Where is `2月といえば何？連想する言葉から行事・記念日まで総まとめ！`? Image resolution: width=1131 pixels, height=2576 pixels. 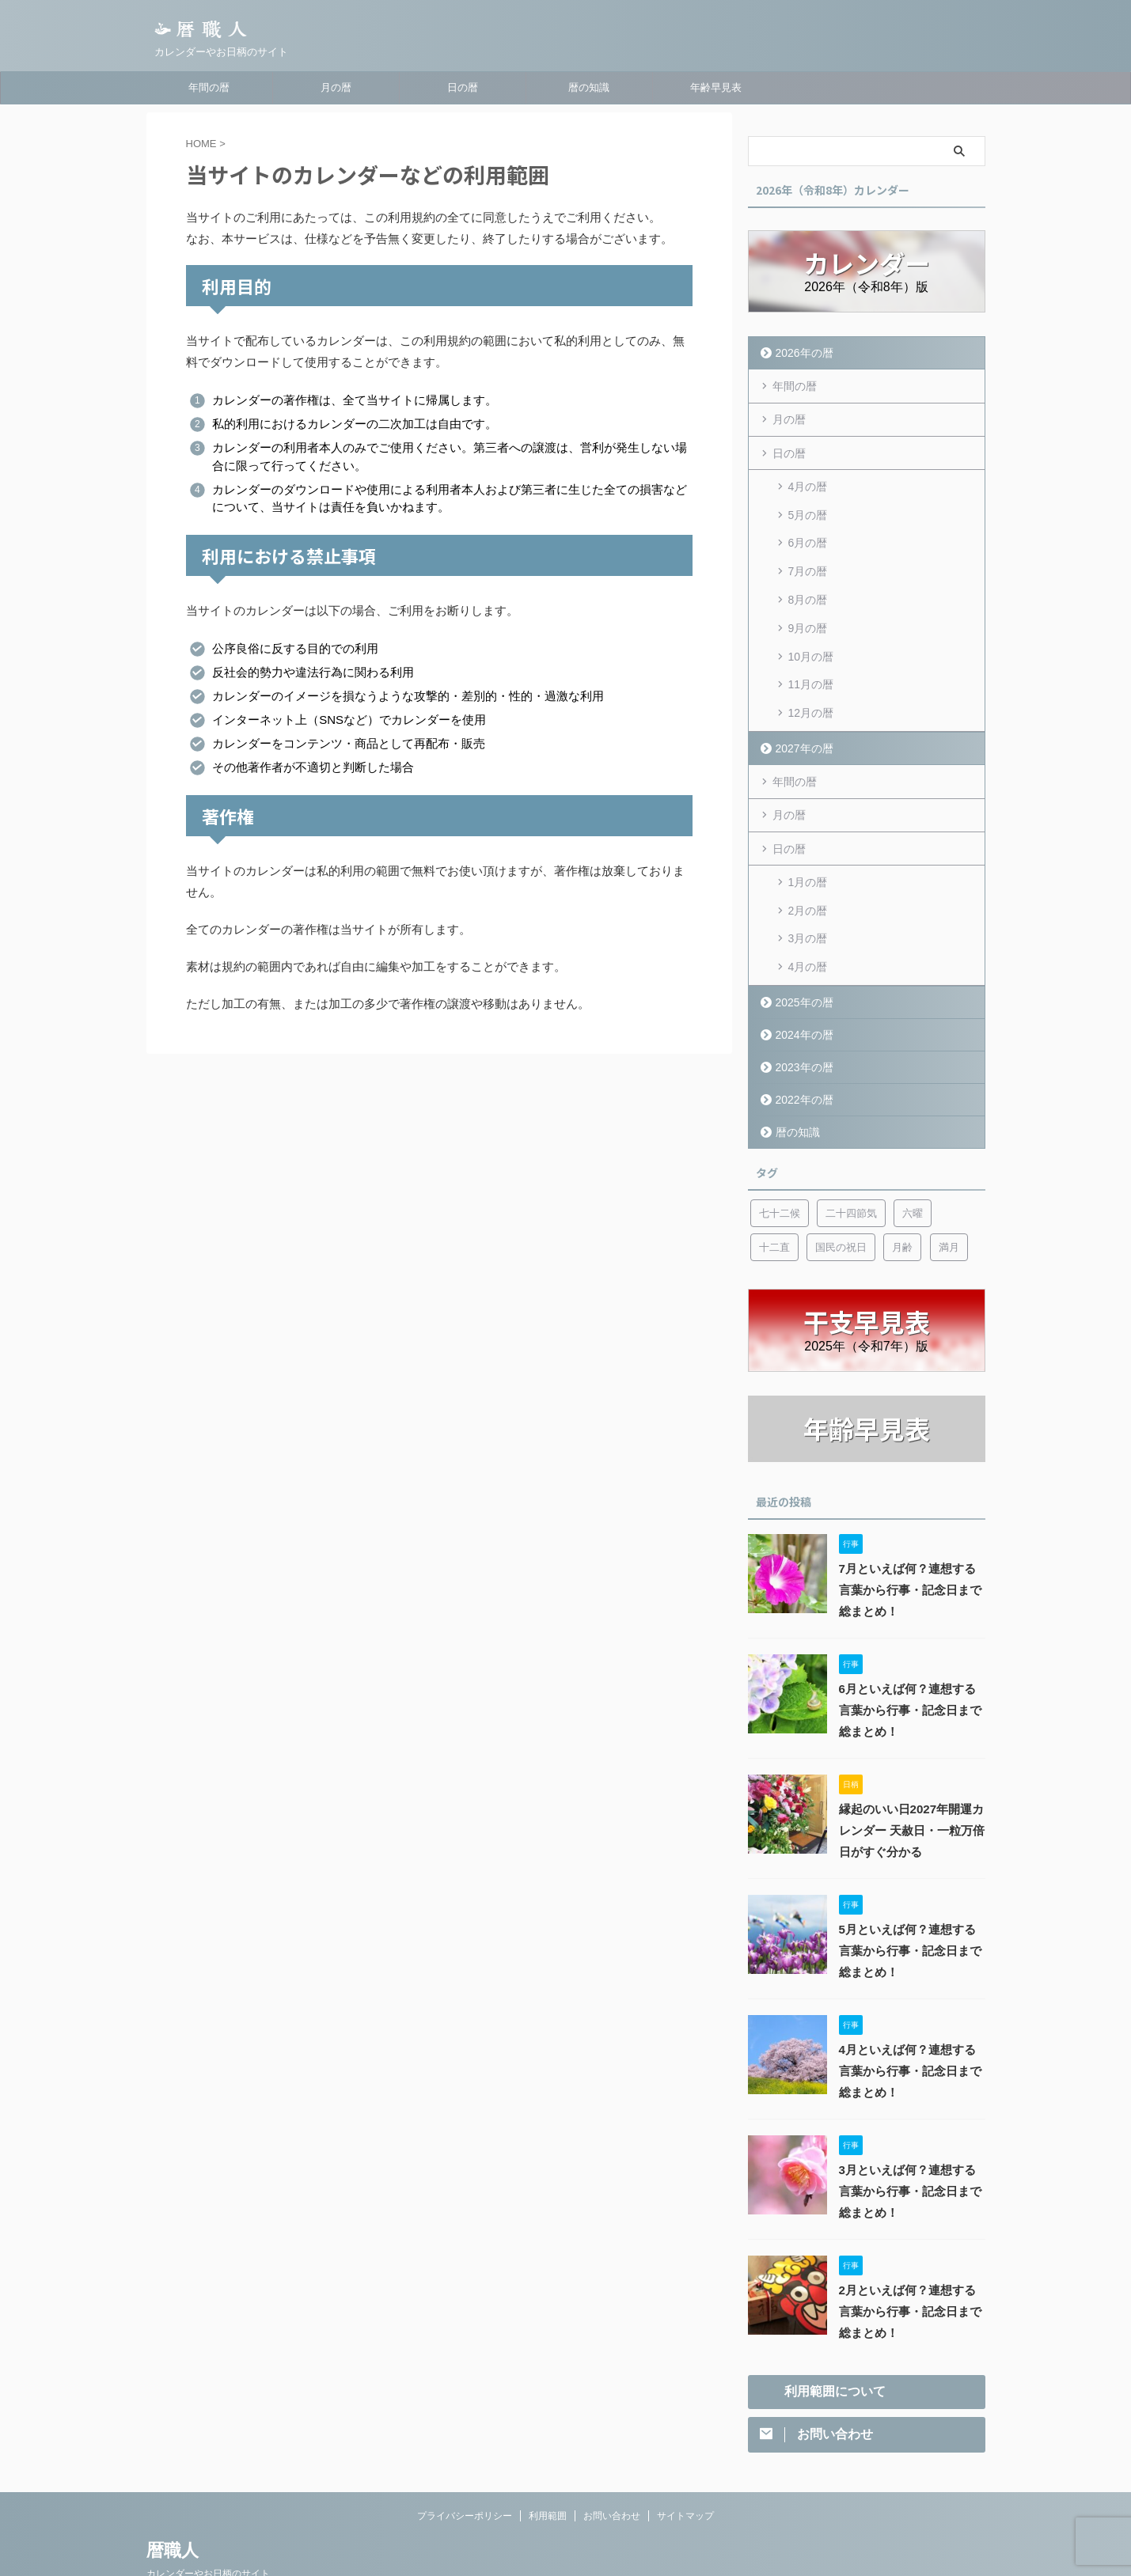
2月といえば何？連想する言葉から行事・記念日まで総まとめ！ is located at coordinates (911, 2266).